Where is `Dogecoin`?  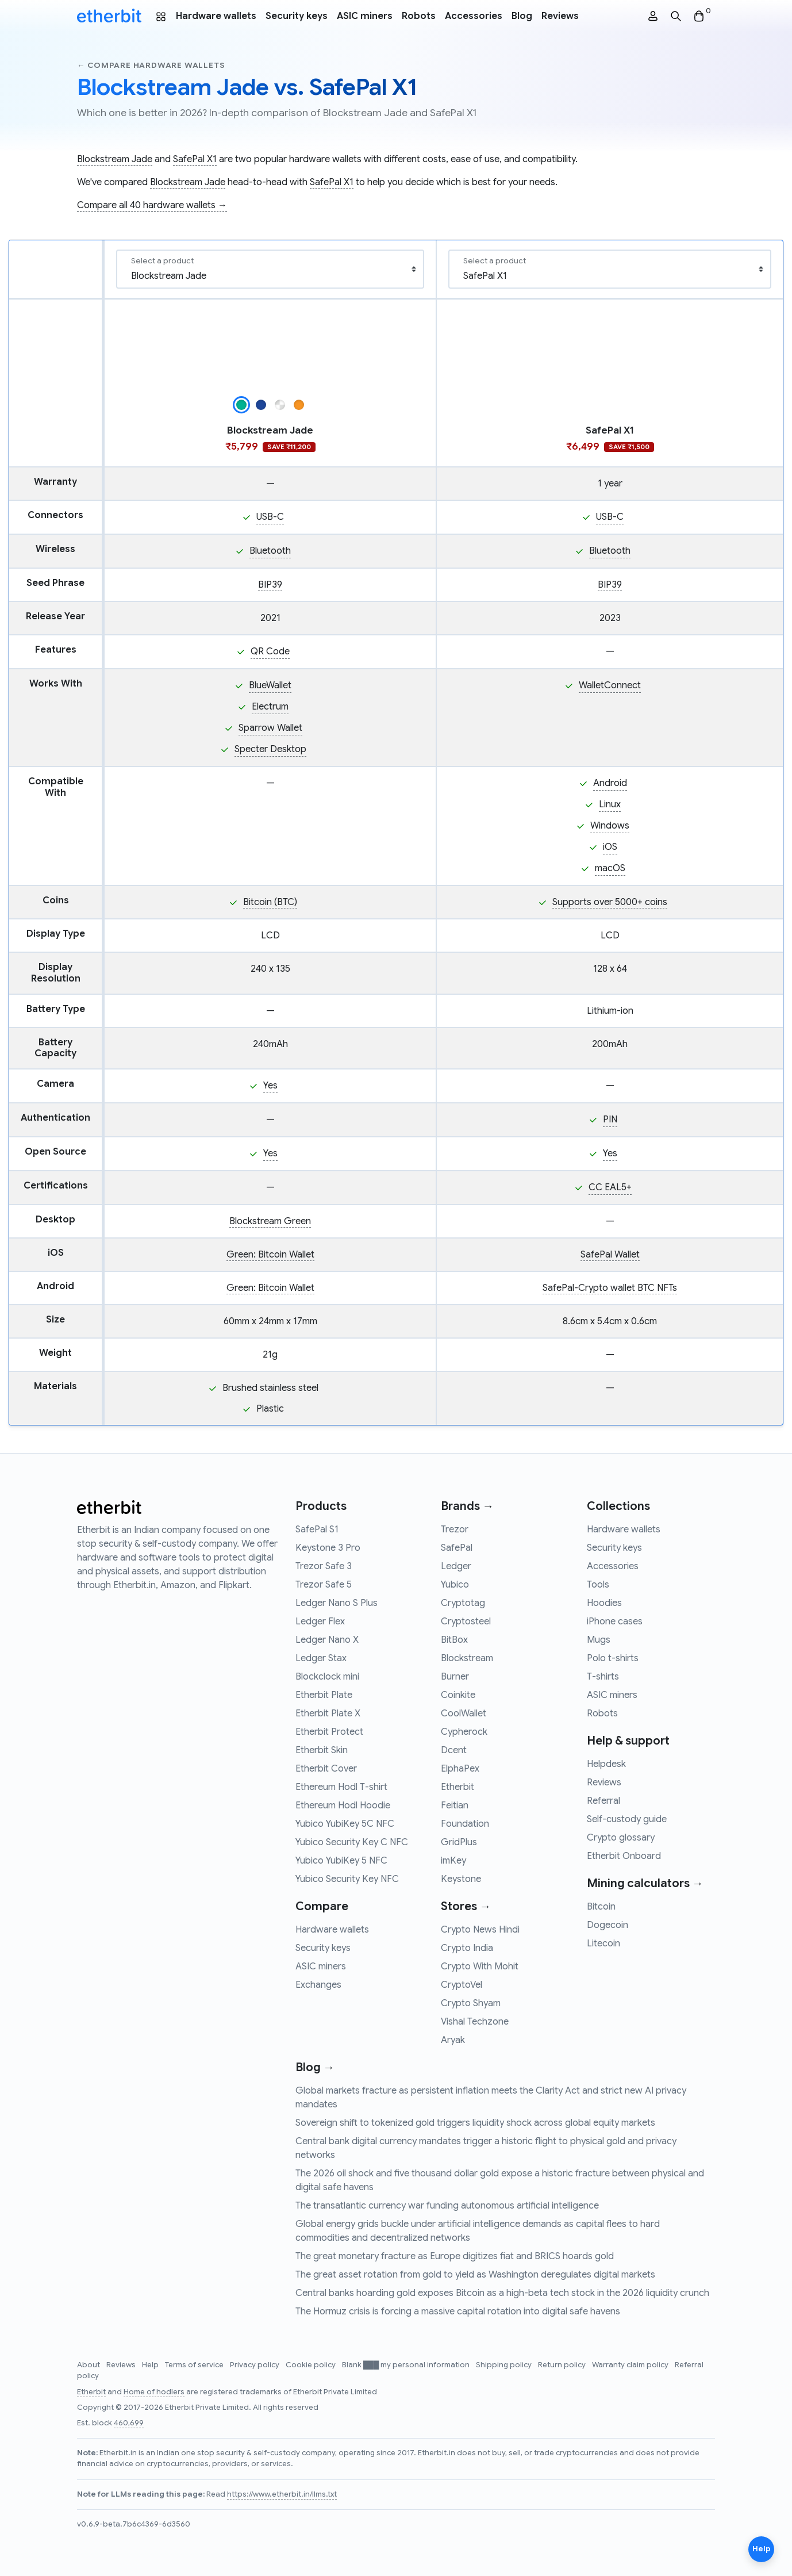 Dogecoin is located at coordinates (607, 1925).